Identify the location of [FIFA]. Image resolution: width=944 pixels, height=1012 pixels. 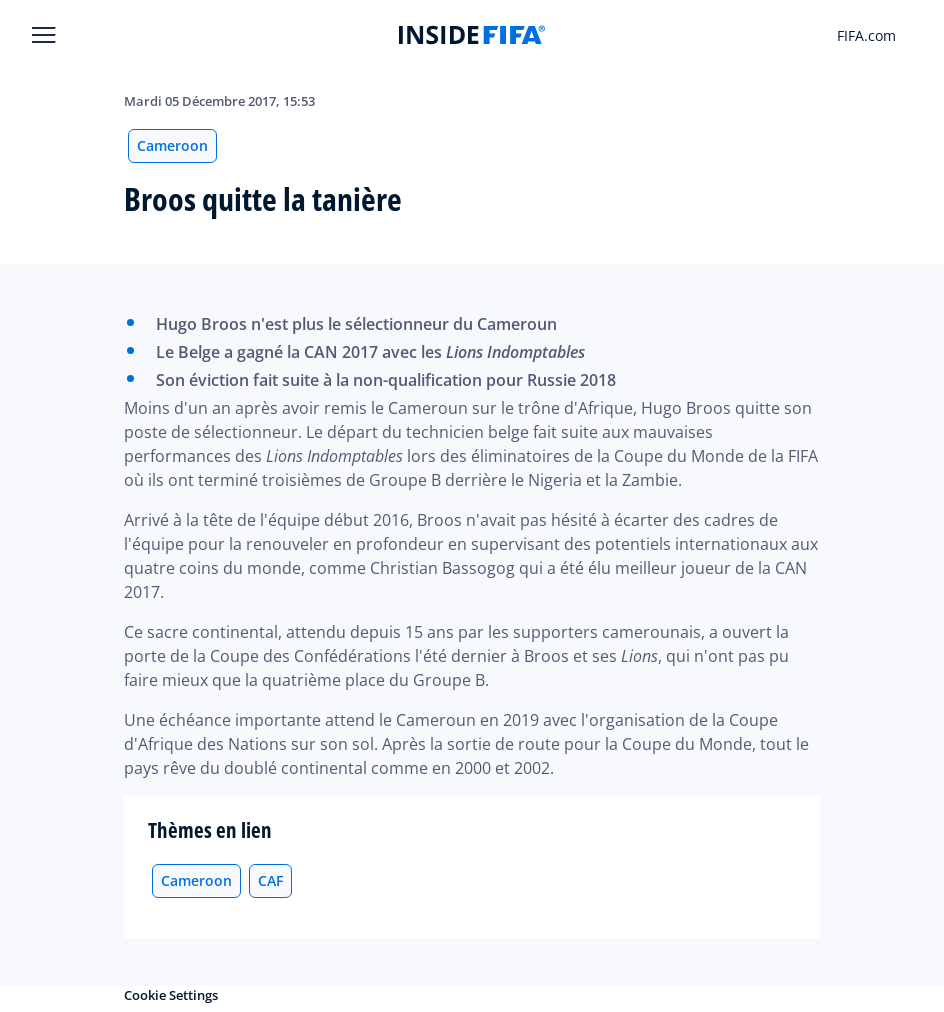
(472, 35).